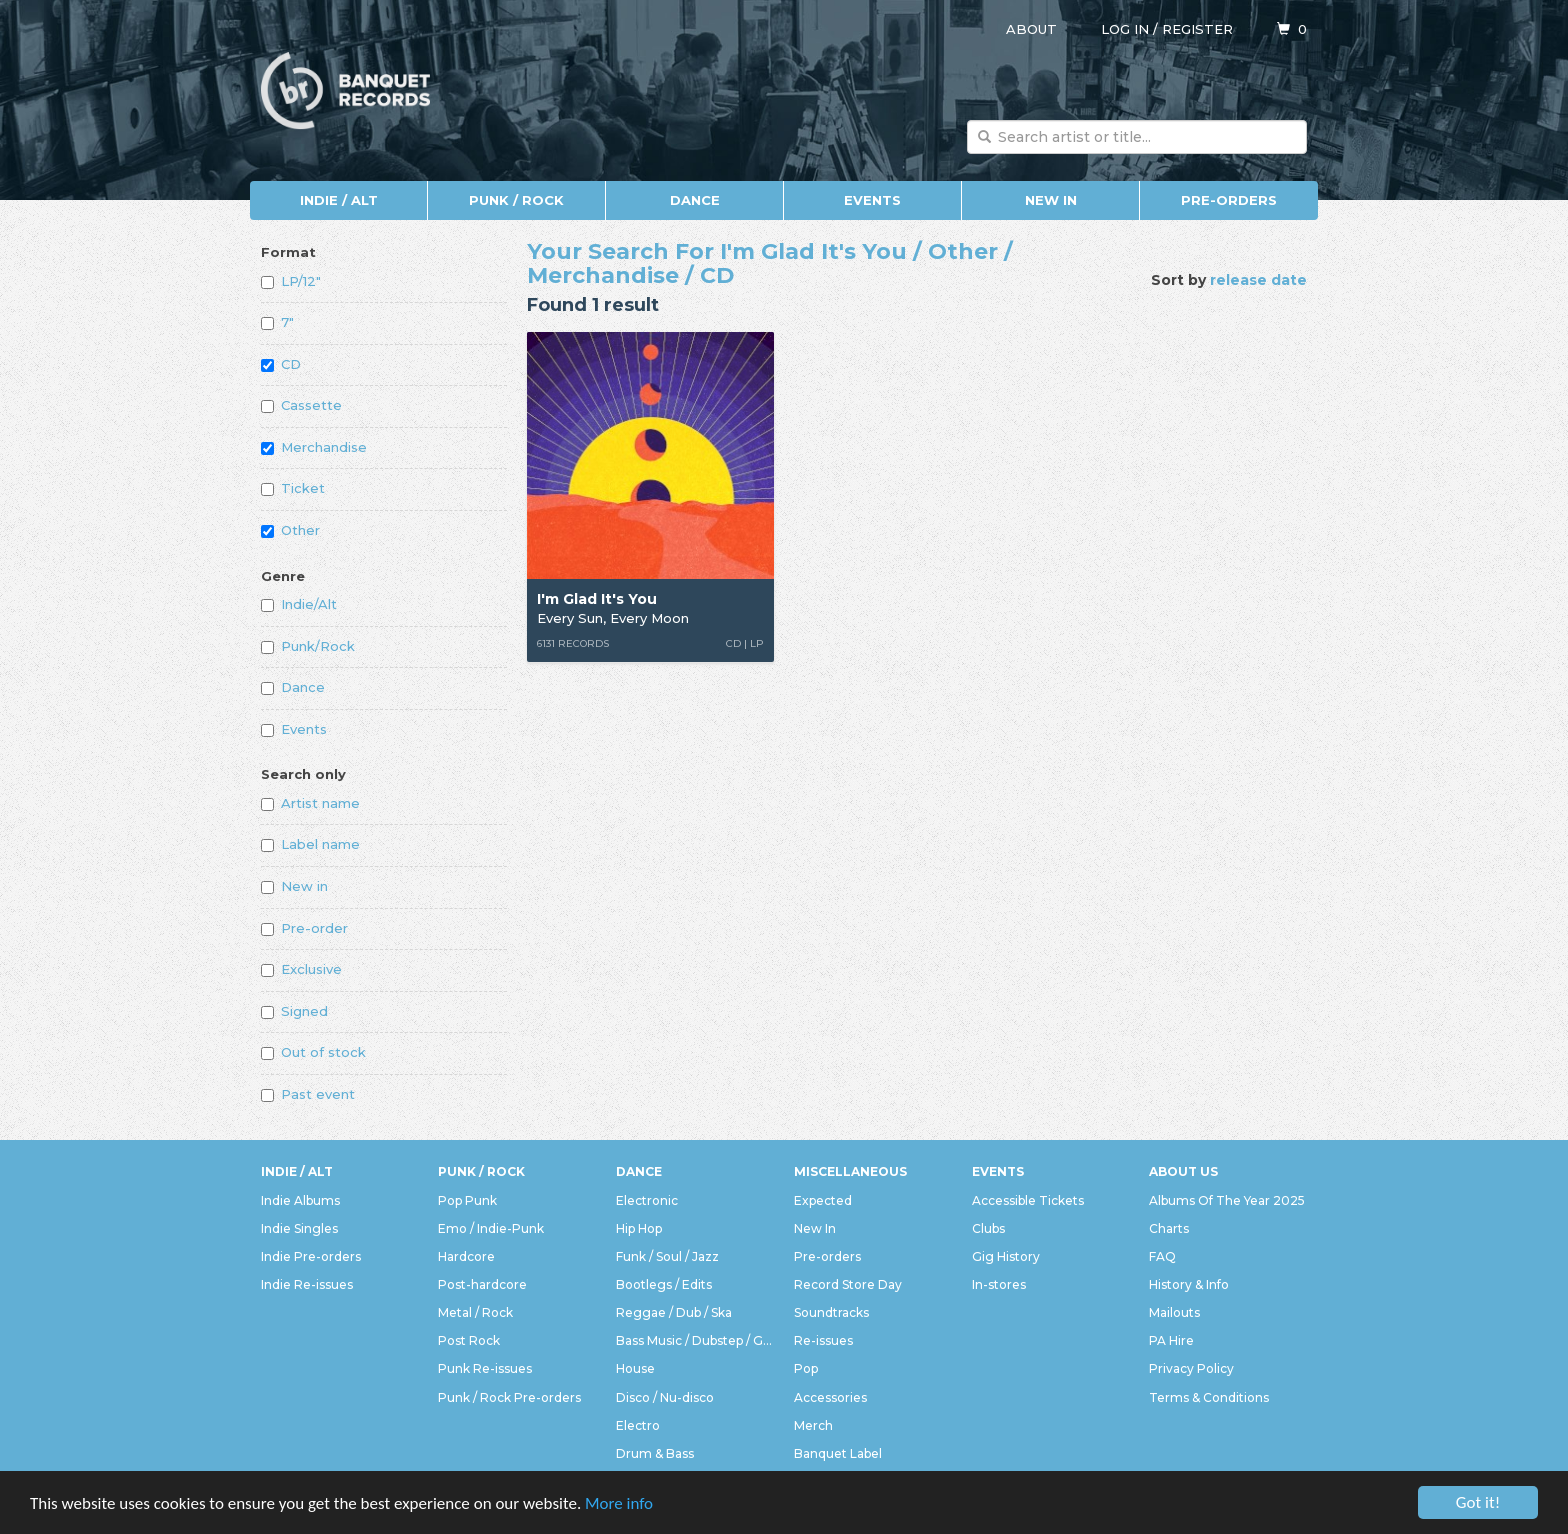 The height and width of the screenshot is (1534, 1568). What do you see at coordinates (485, 1368) in the screenshot?
I see `Punk Re-issues` at bounding box center [485, 1368].